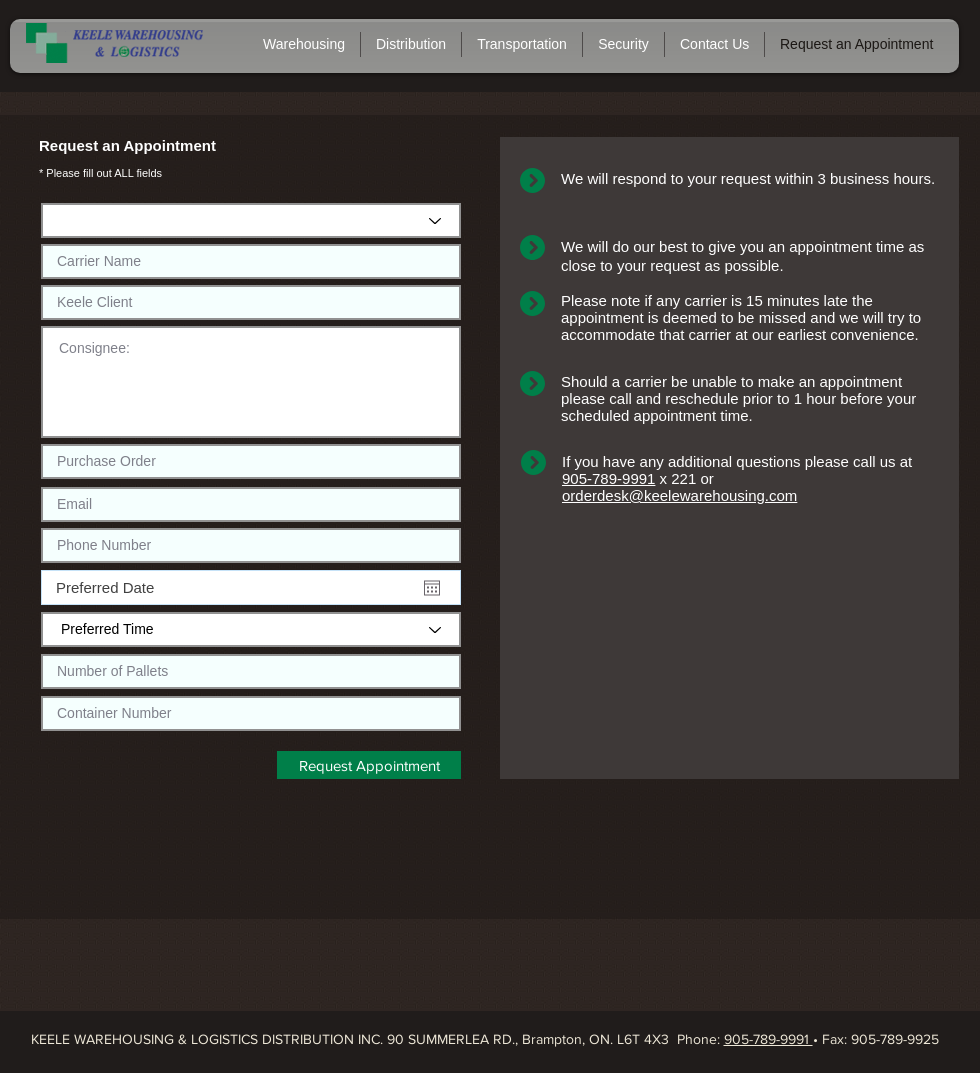 This screenshot has height=1073, width=980. I want to click on orderdesk@keelewarehousing.com, so click(679, 495).